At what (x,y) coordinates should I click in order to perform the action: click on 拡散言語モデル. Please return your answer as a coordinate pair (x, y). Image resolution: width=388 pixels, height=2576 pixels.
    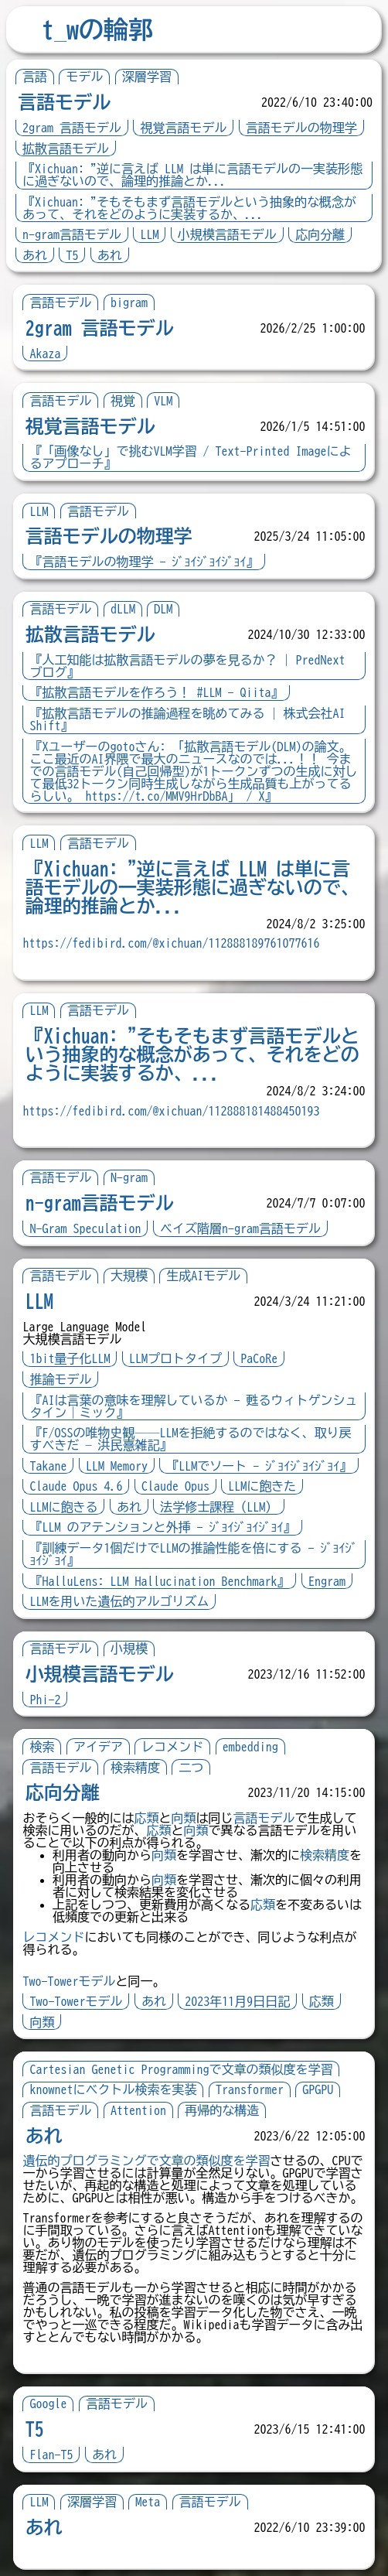
    Looking at the image, I should click on (65, 148).